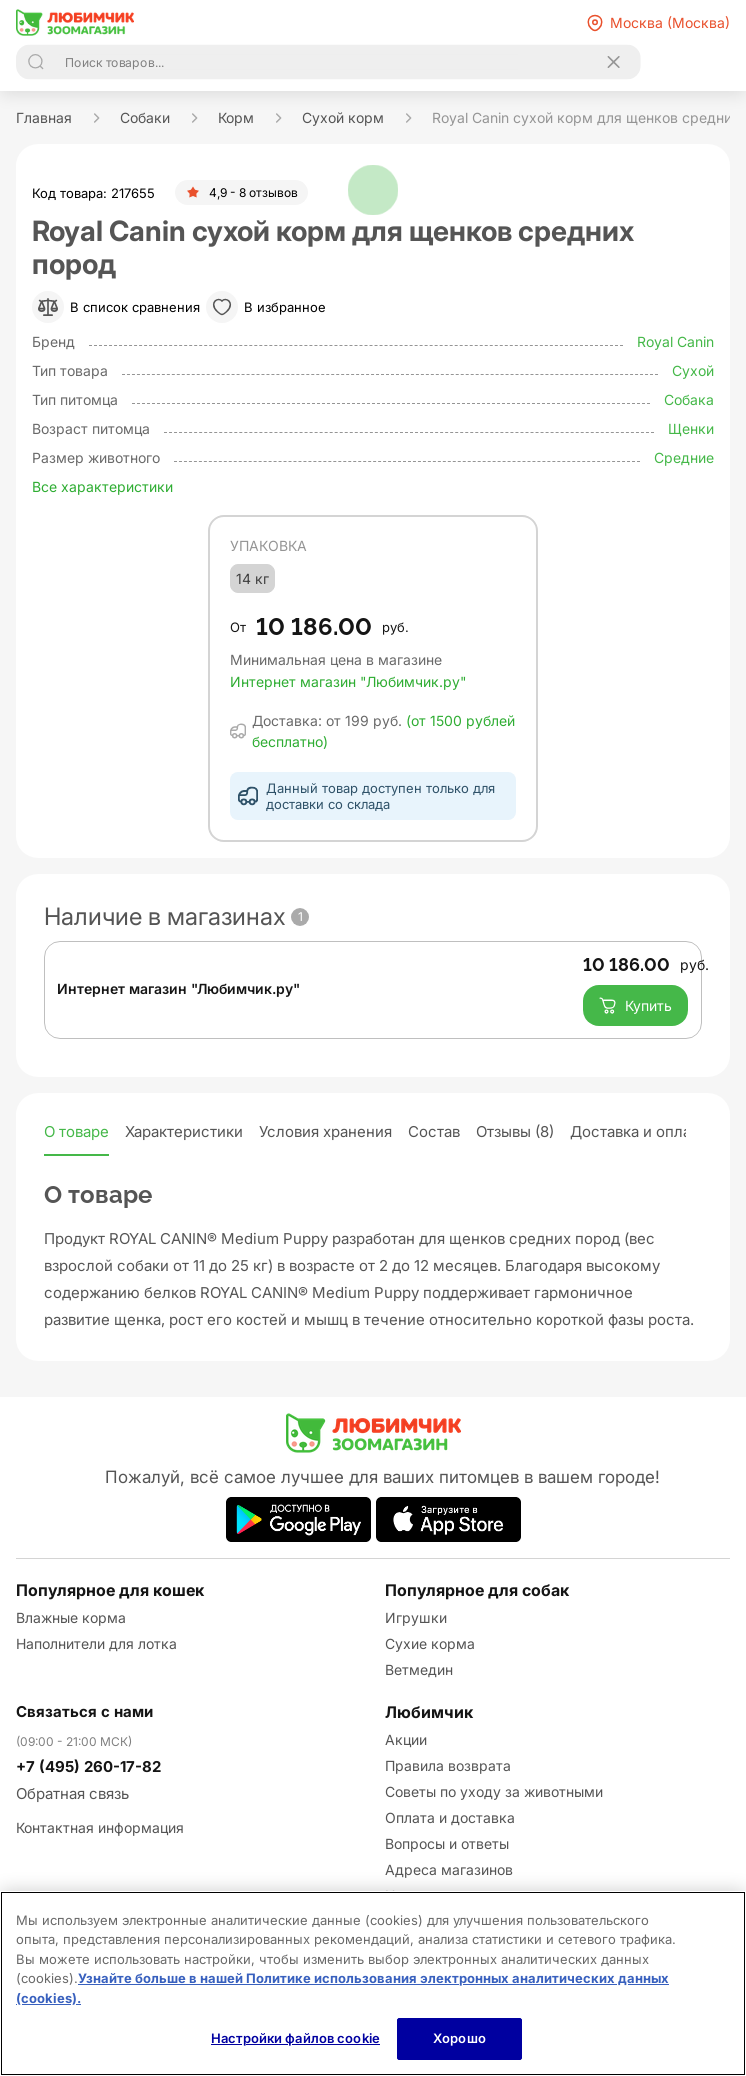  I want to click on Адреса магазинов, so click(449, 1869).